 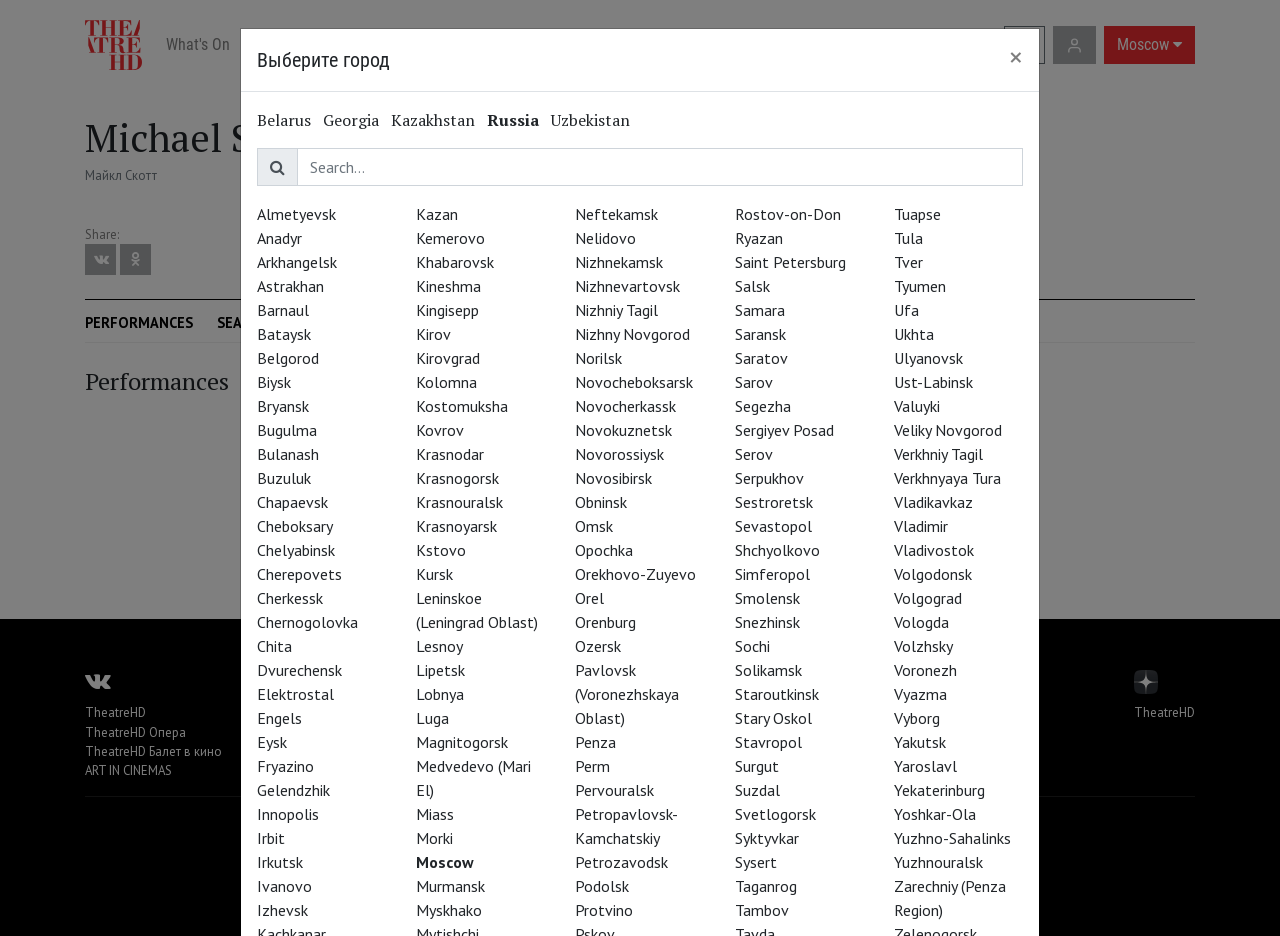 What do you see at coordinates (925, 670) in the screenshot?
I see `Voronezh` at bounding box center [925, 670].